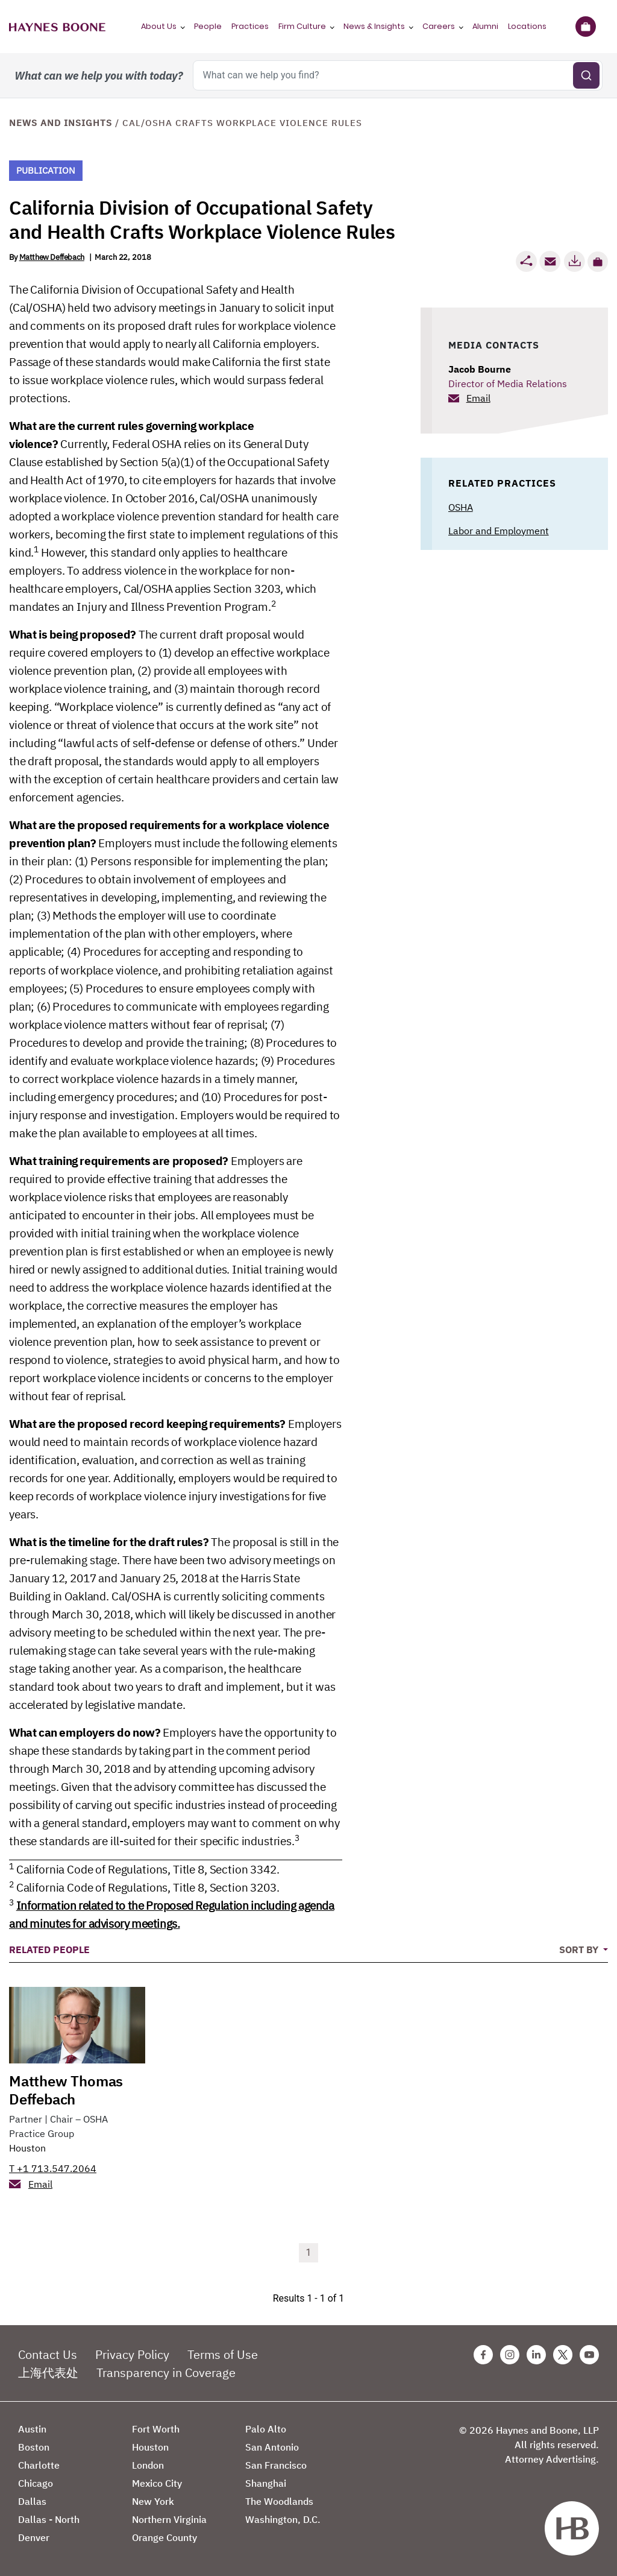  Describe the element at coordinates (527, 26) in the screenshot. I see `Locations` at that location.